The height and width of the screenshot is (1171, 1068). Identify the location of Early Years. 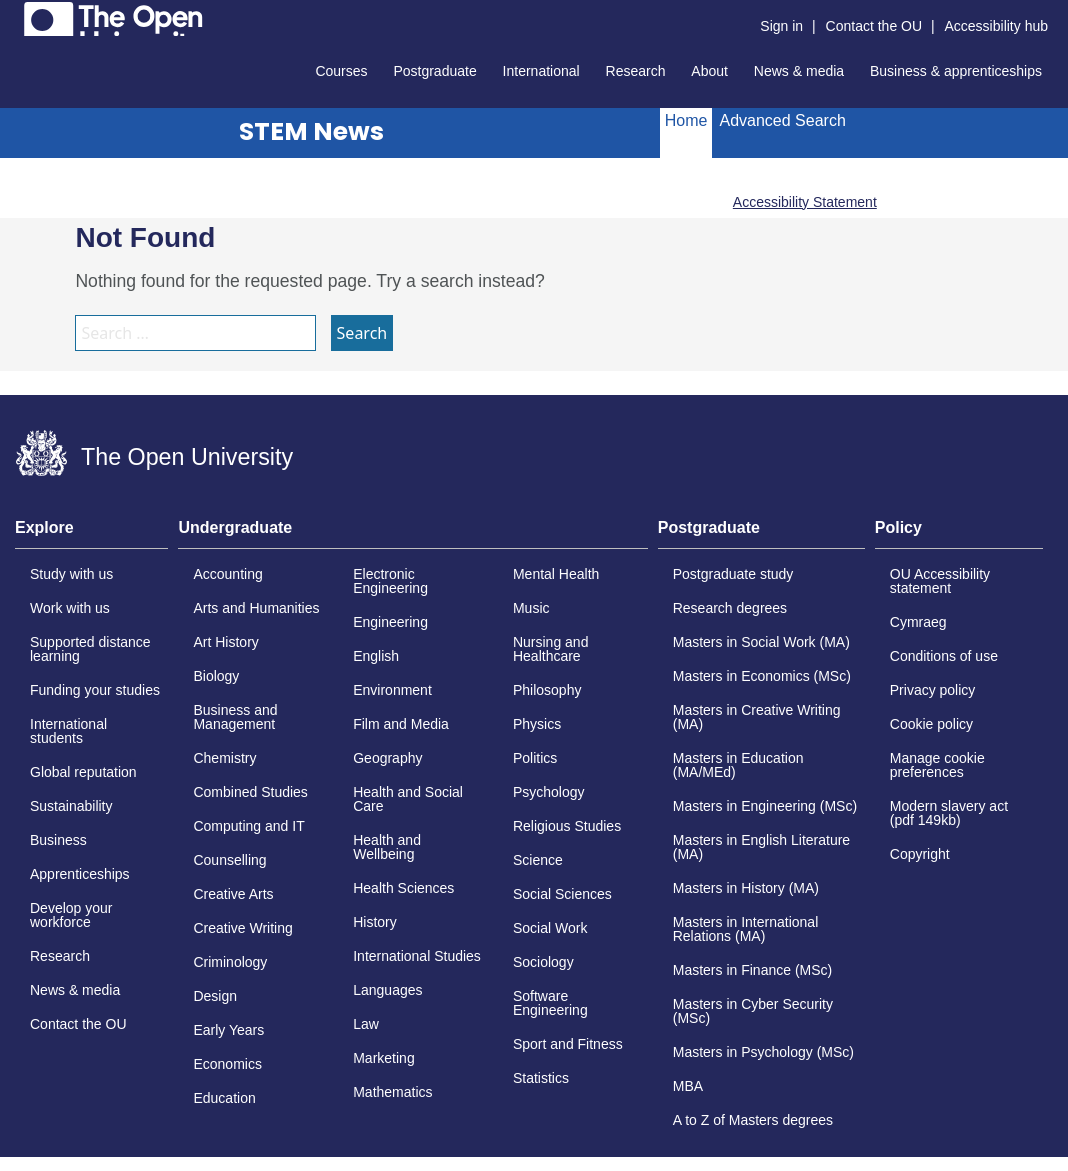
(228, 1030).